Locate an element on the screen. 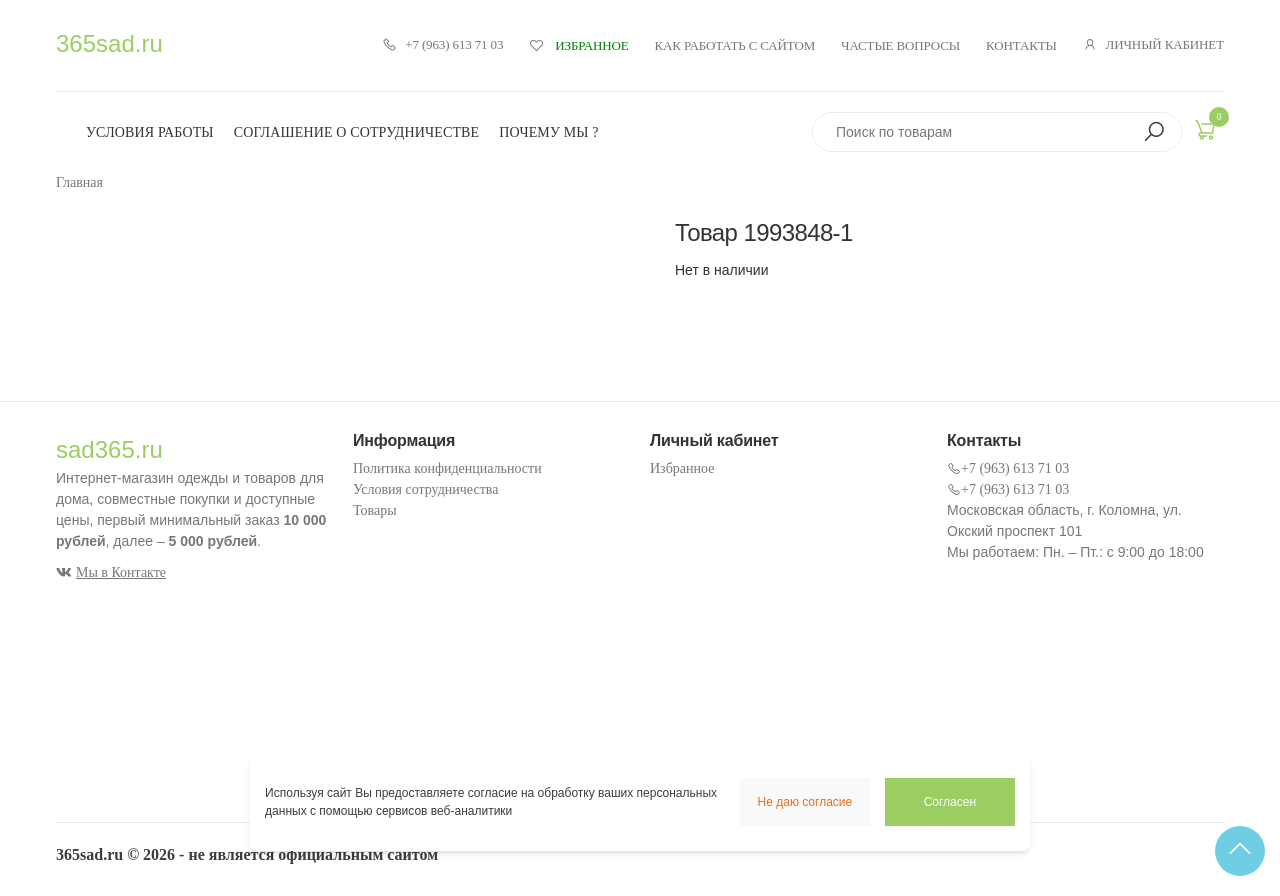 This screenshot has width=1280, height=896. Условия работы is located at coordinates (150, 132).